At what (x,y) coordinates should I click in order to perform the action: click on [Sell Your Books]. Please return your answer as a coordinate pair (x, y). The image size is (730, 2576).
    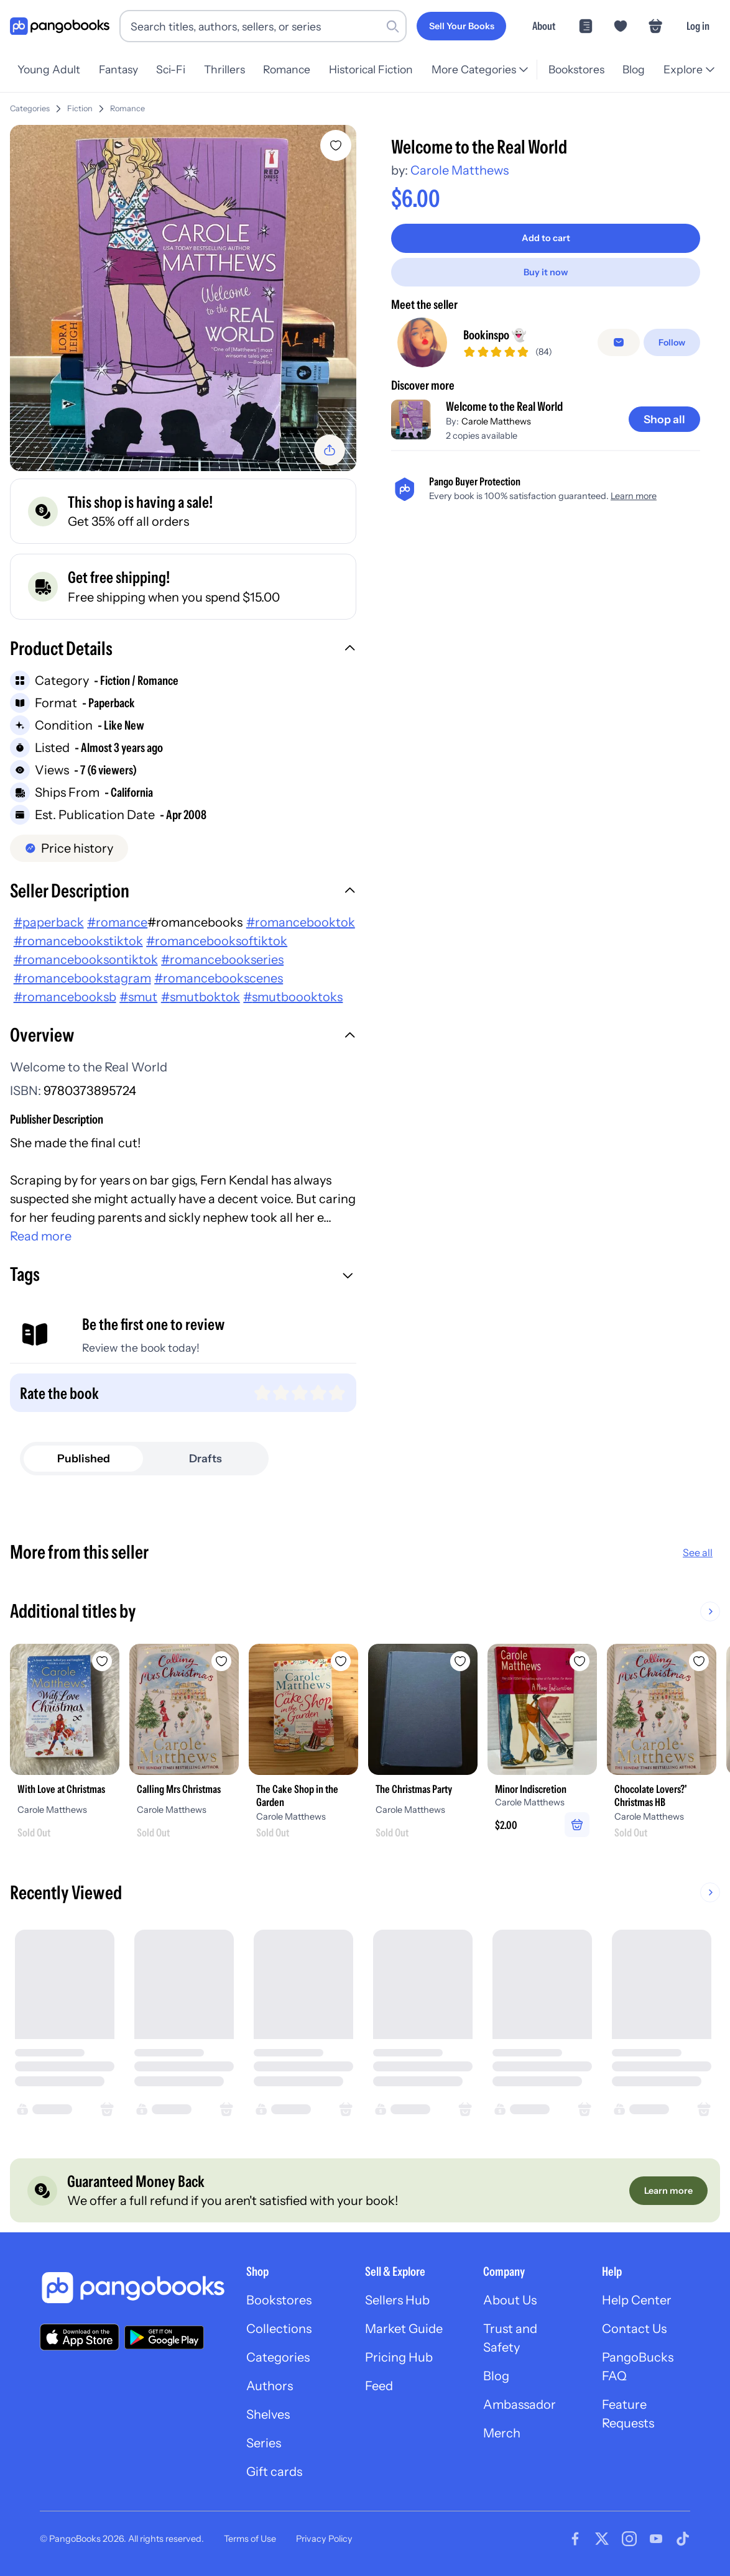
    Looking at the image, I should click on (461, 26).